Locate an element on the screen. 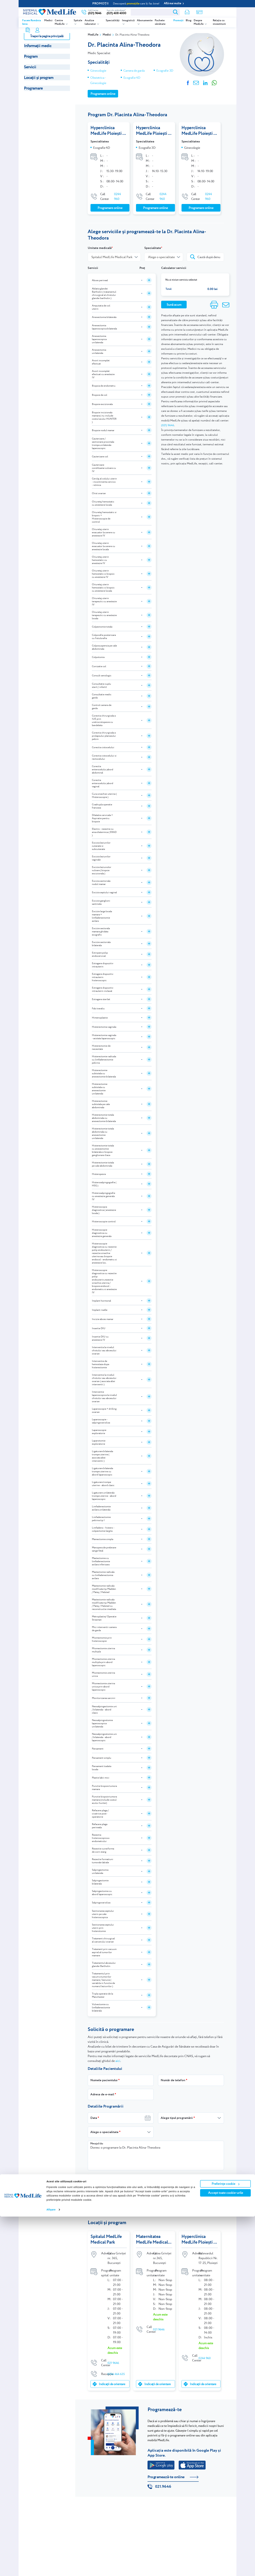 This screenshot has width=255, height=2576. 0244 960 is located at coordinates (117, 196).